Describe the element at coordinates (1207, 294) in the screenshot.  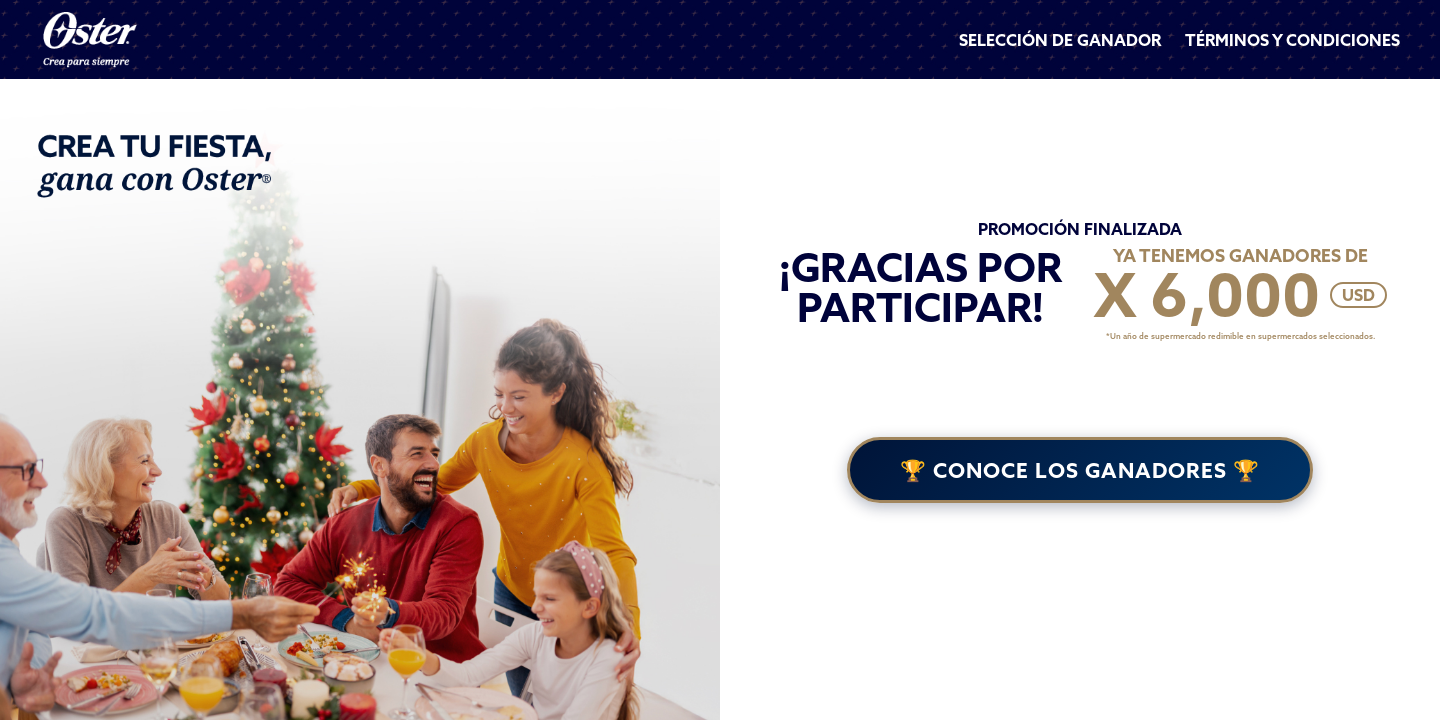
I see `X 6,000` at that location.